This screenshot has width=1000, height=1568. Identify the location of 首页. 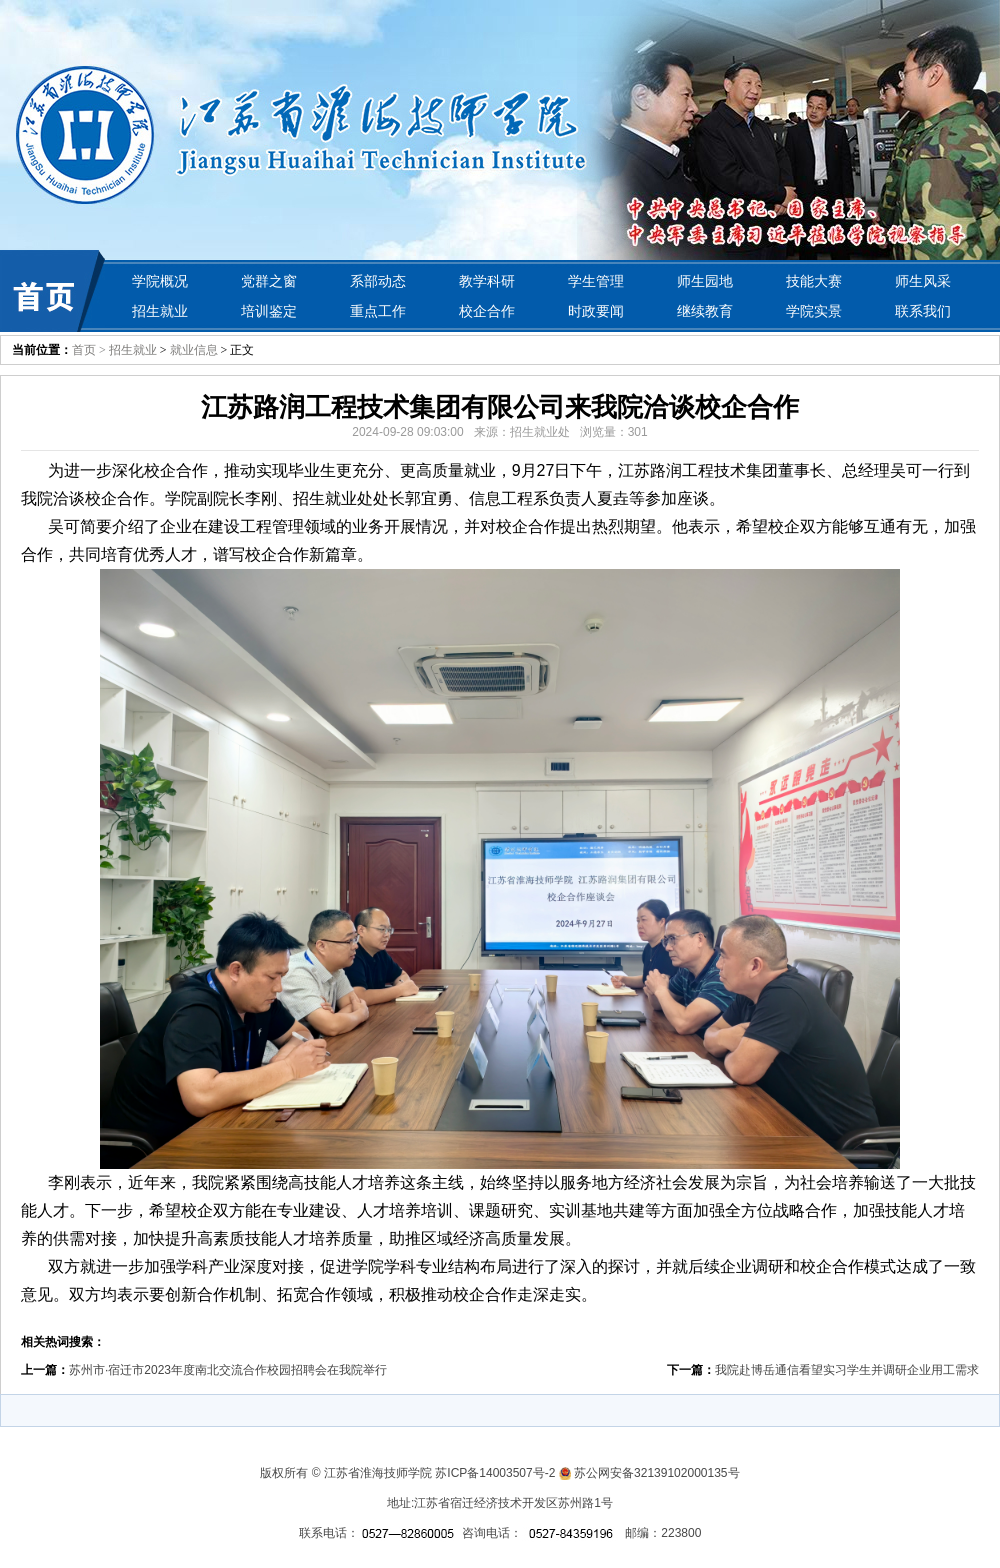
(84, 350).